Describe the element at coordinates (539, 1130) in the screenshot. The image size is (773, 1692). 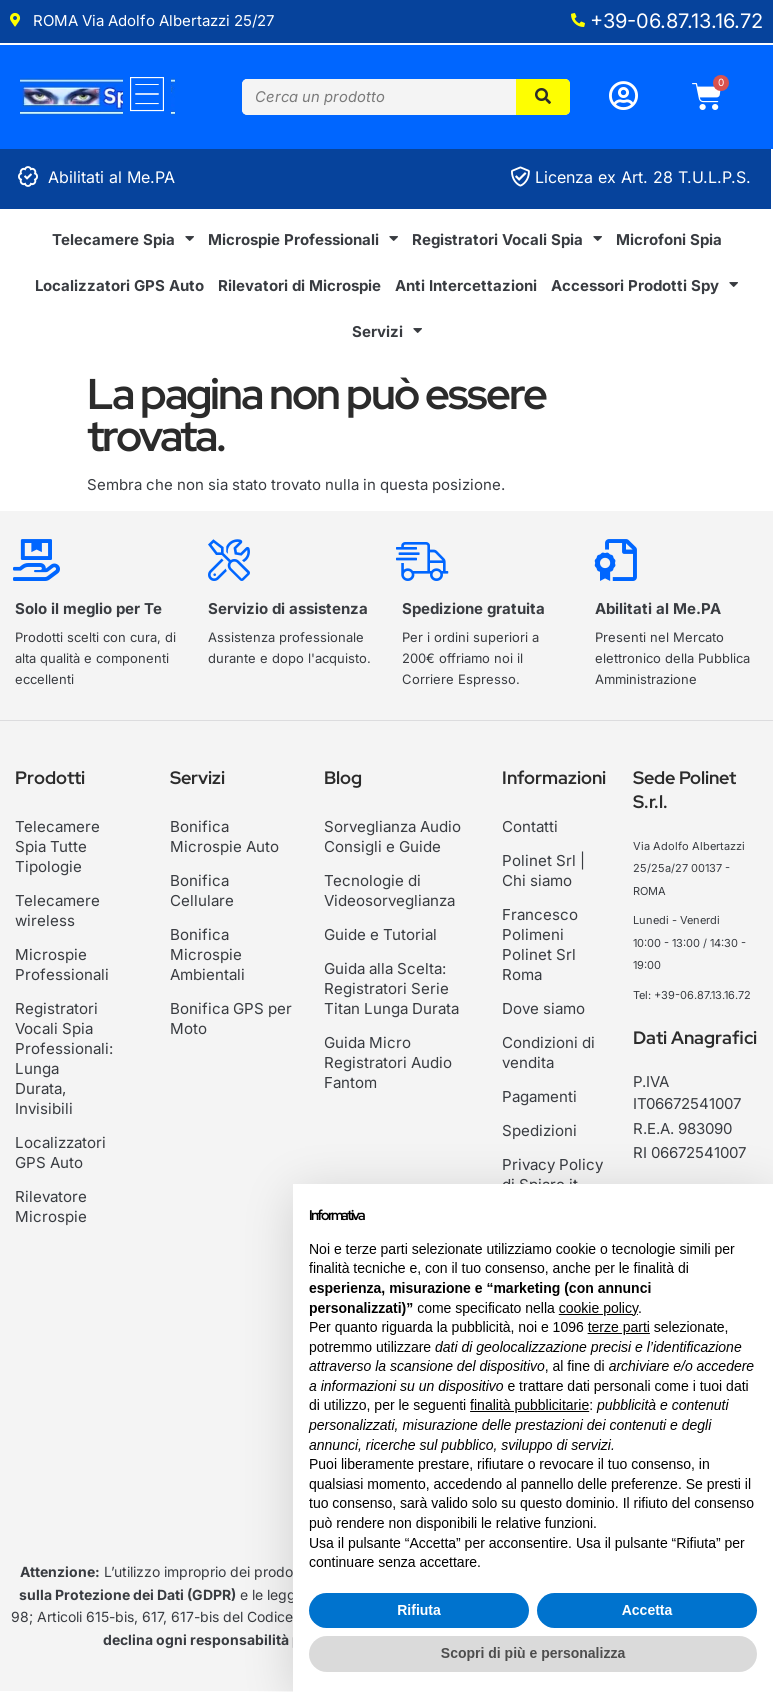
I see `Spedizioni` at that location.